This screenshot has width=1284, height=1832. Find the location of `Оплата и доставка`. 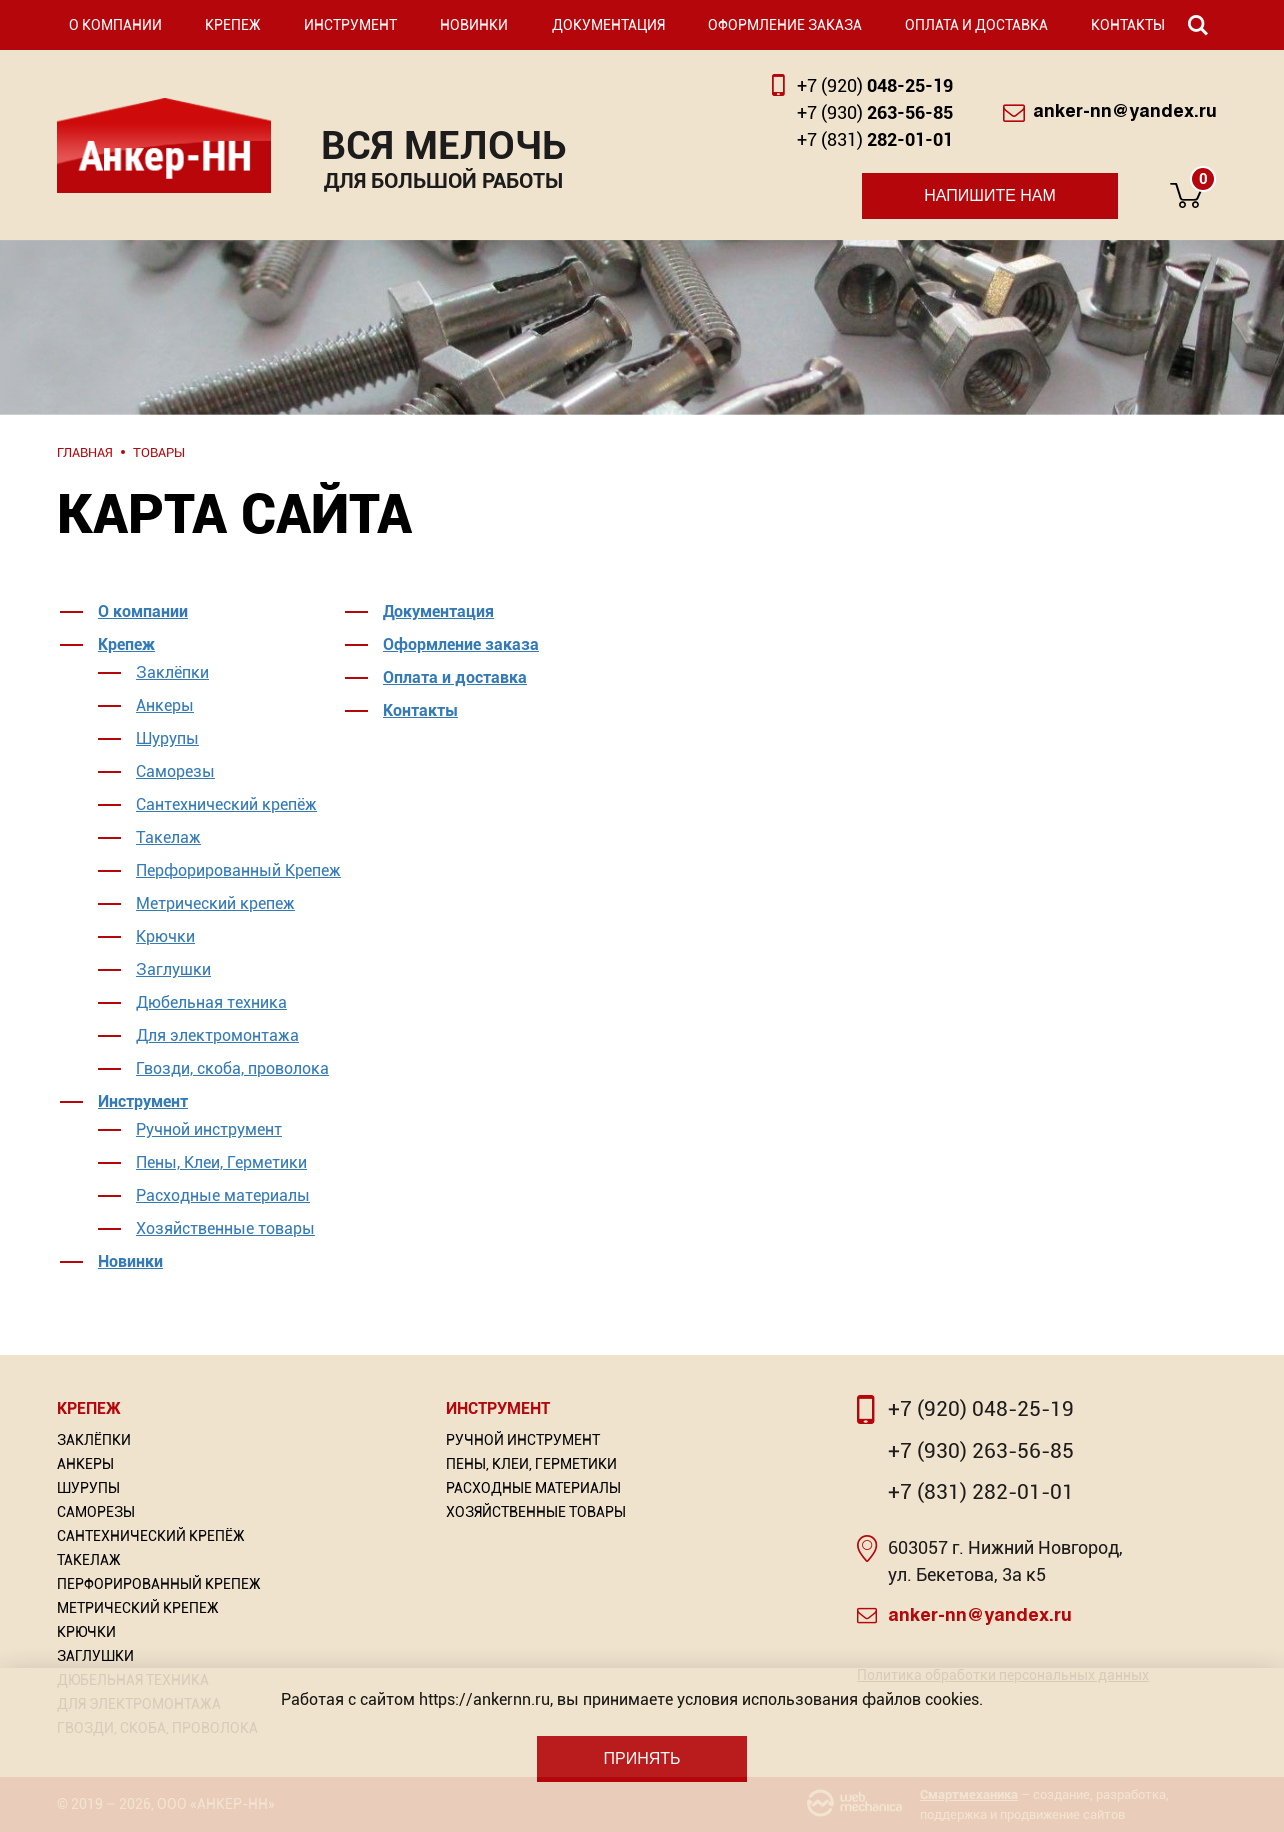

Оплата и доставка is located at coordinates (976, 25).